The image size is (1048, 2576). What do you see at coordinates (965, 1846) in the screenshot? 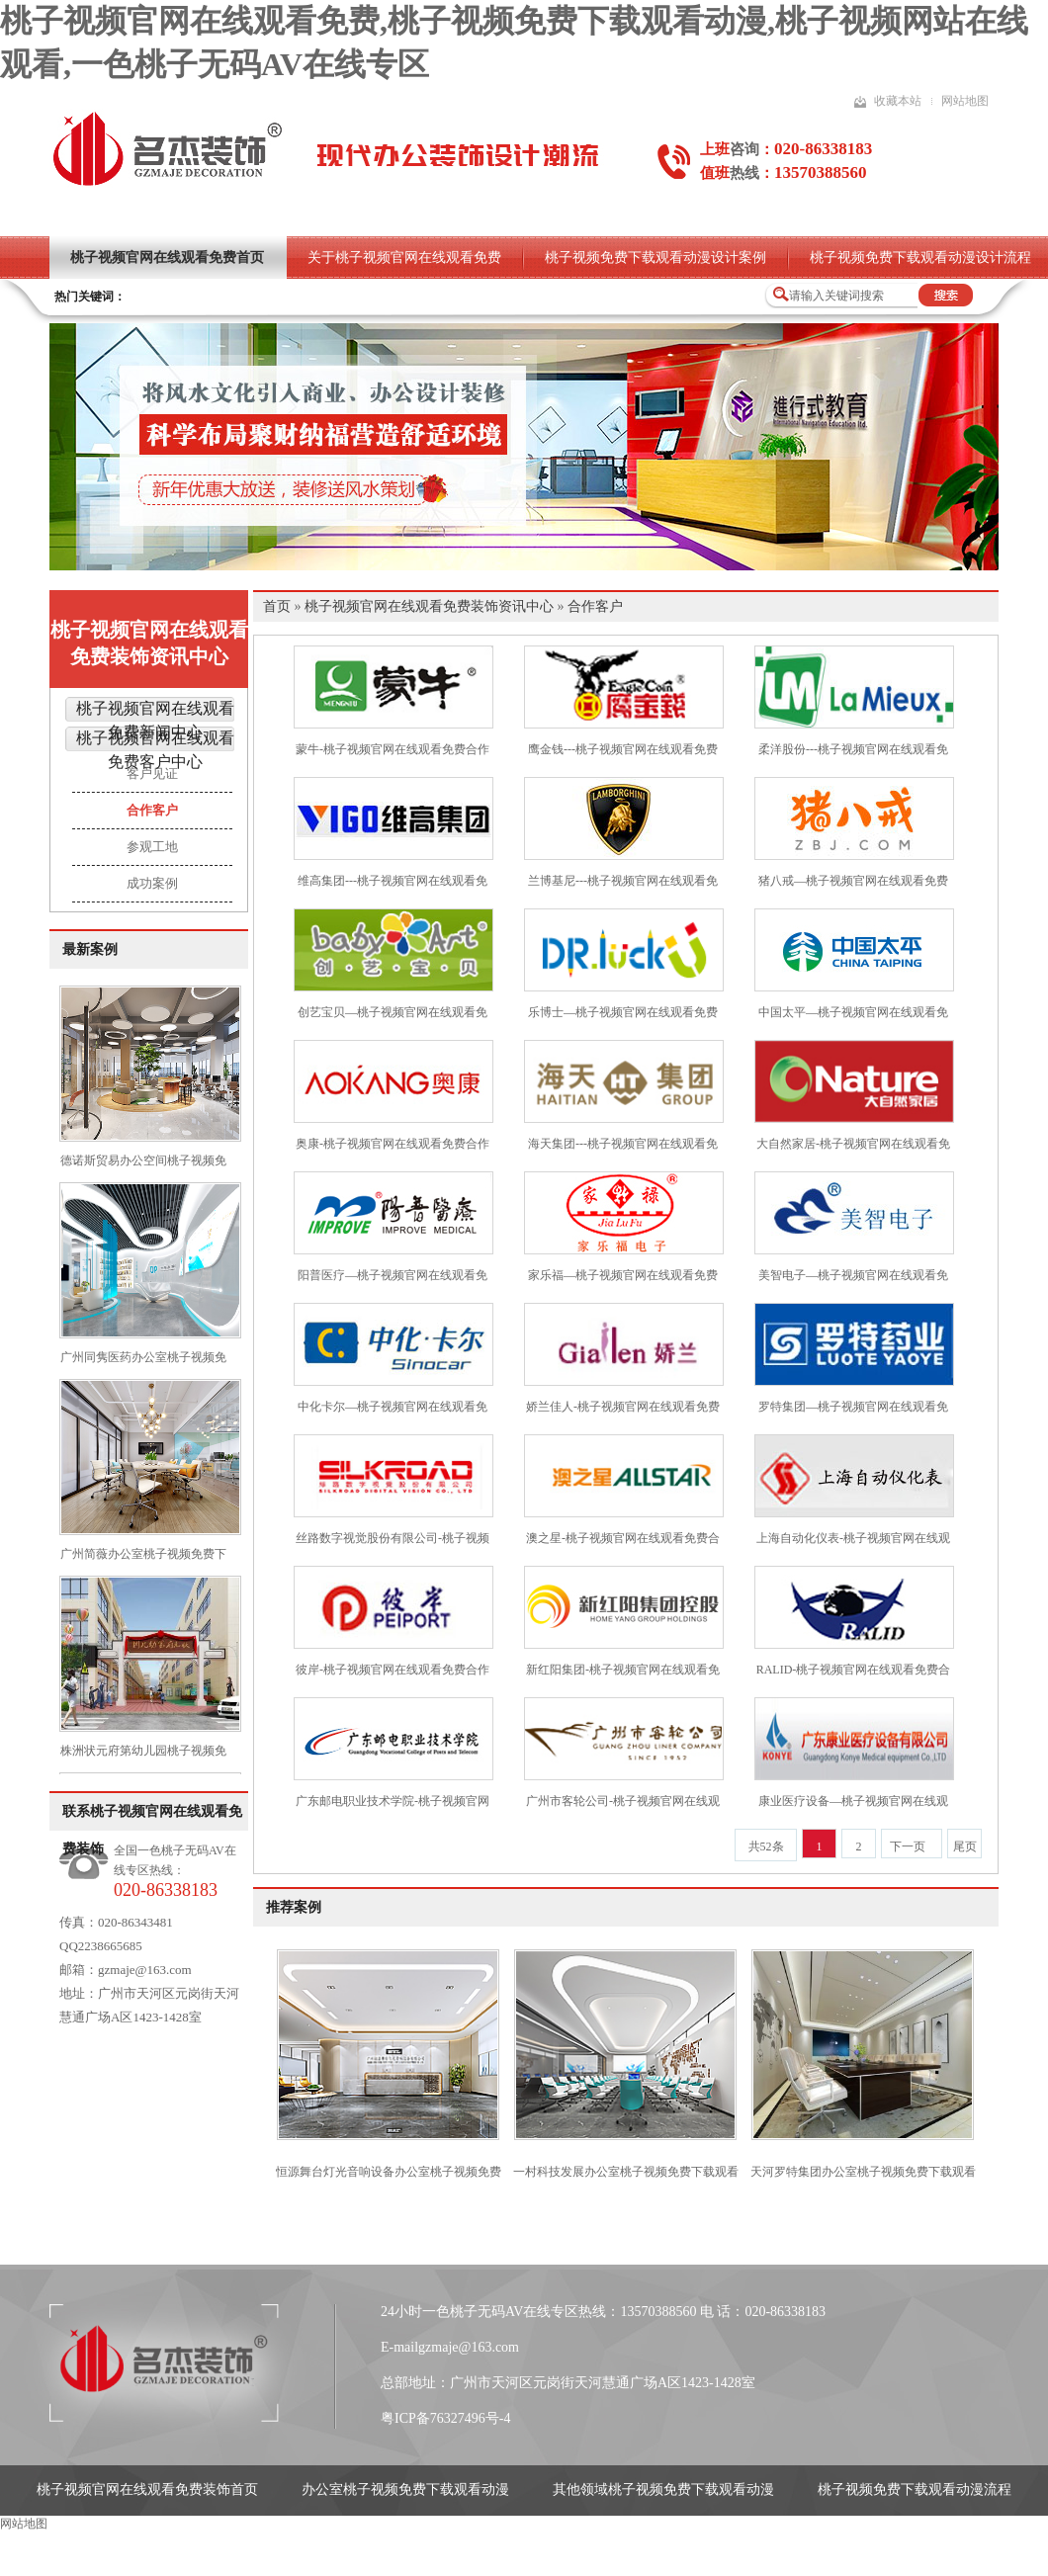
I see `尾页` at bounding box center [965, 1846].